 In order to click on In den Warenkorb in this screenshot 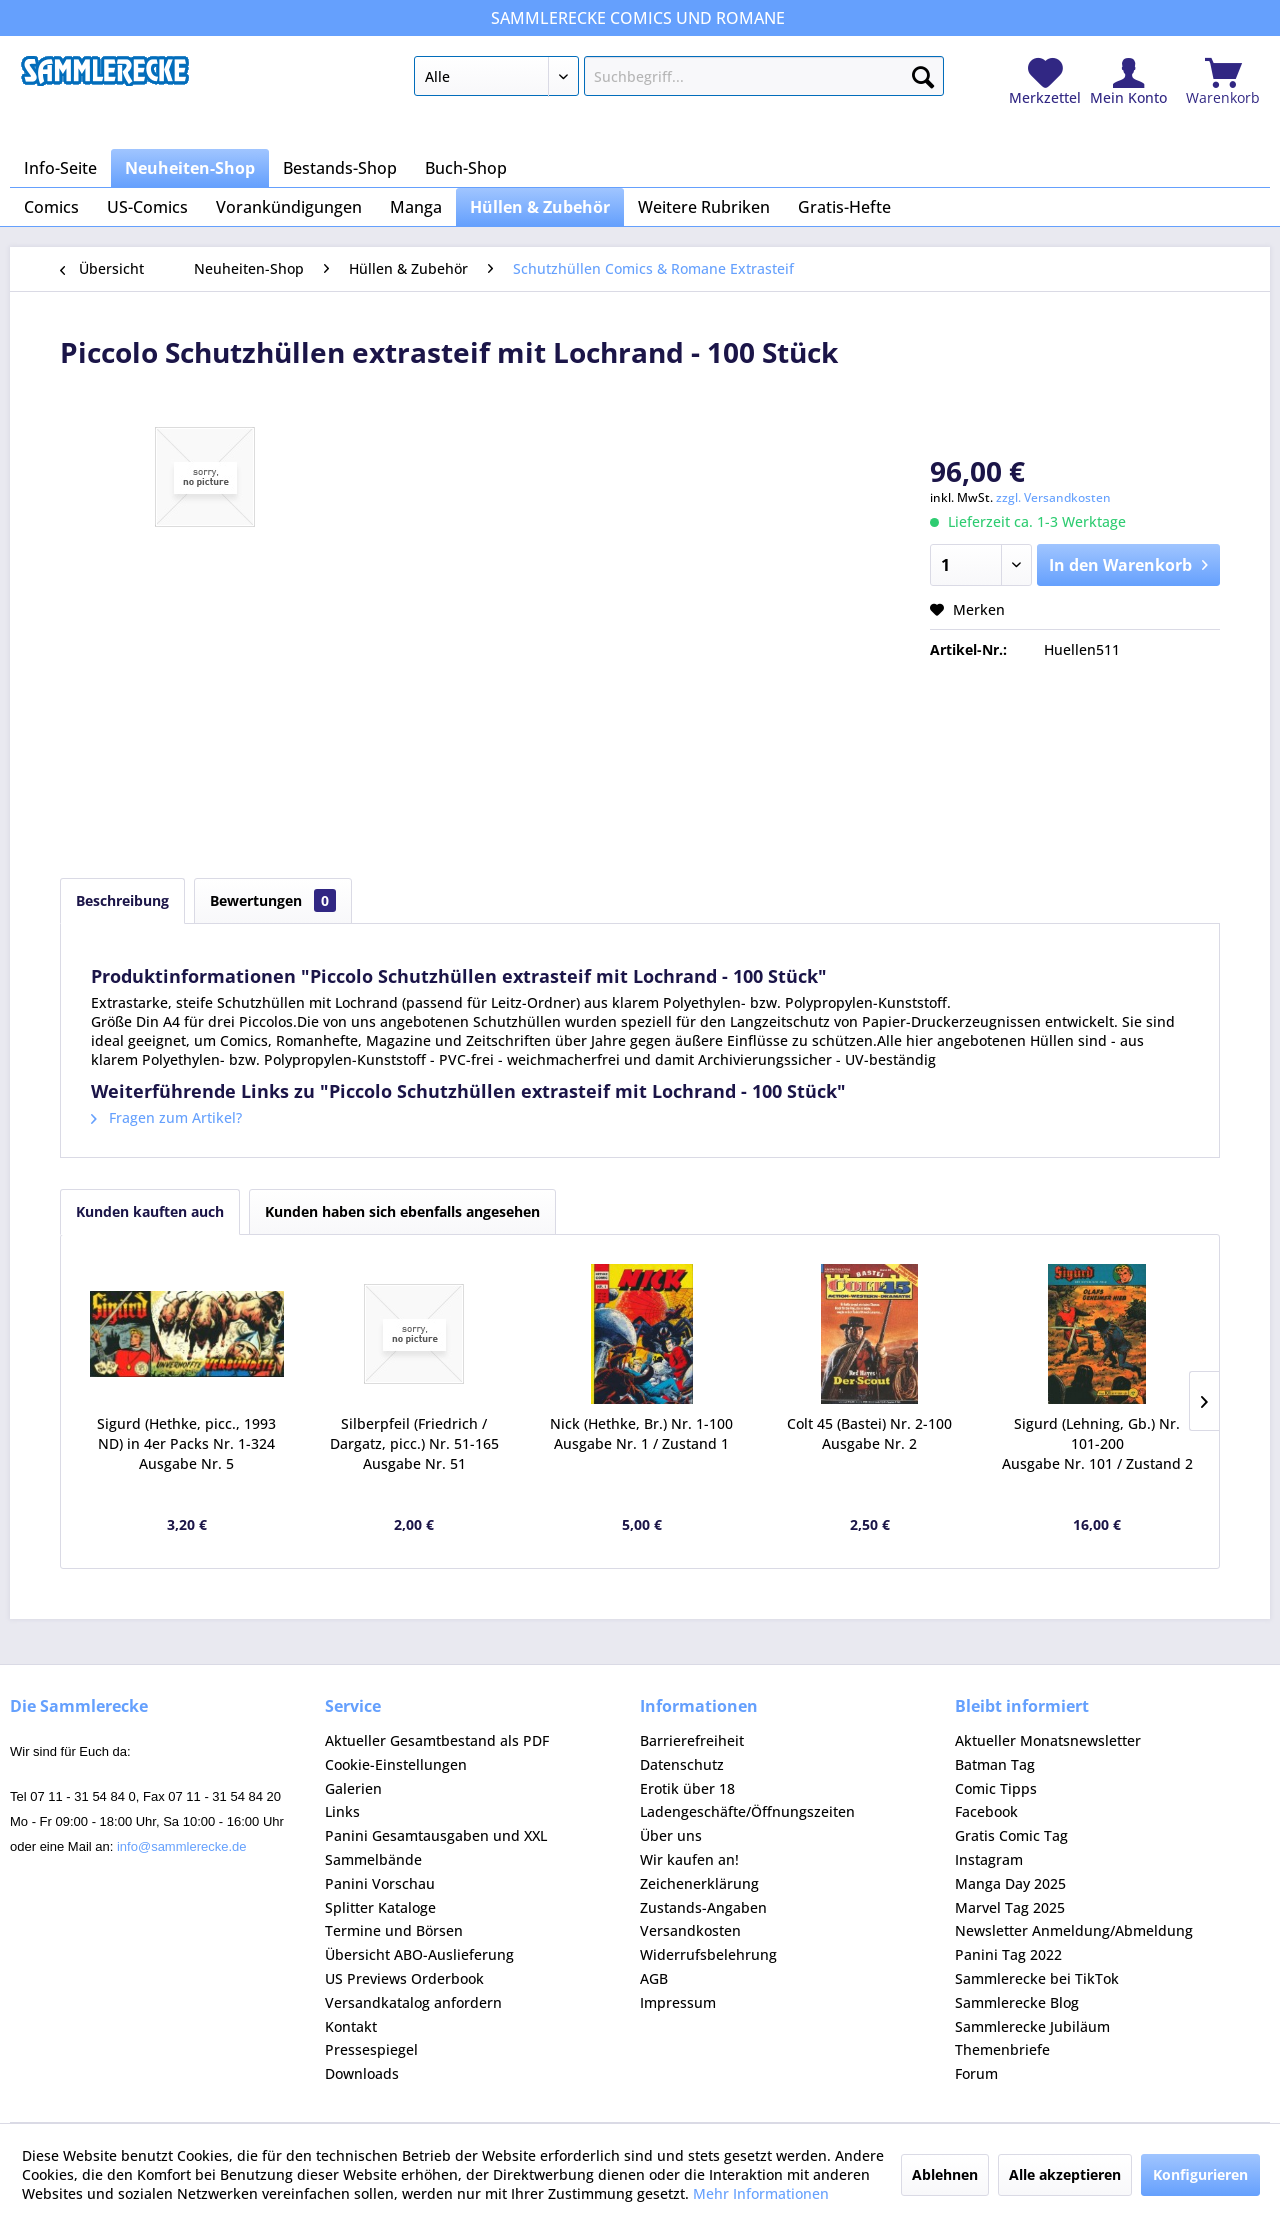, I will do `click(1128, 562)`.